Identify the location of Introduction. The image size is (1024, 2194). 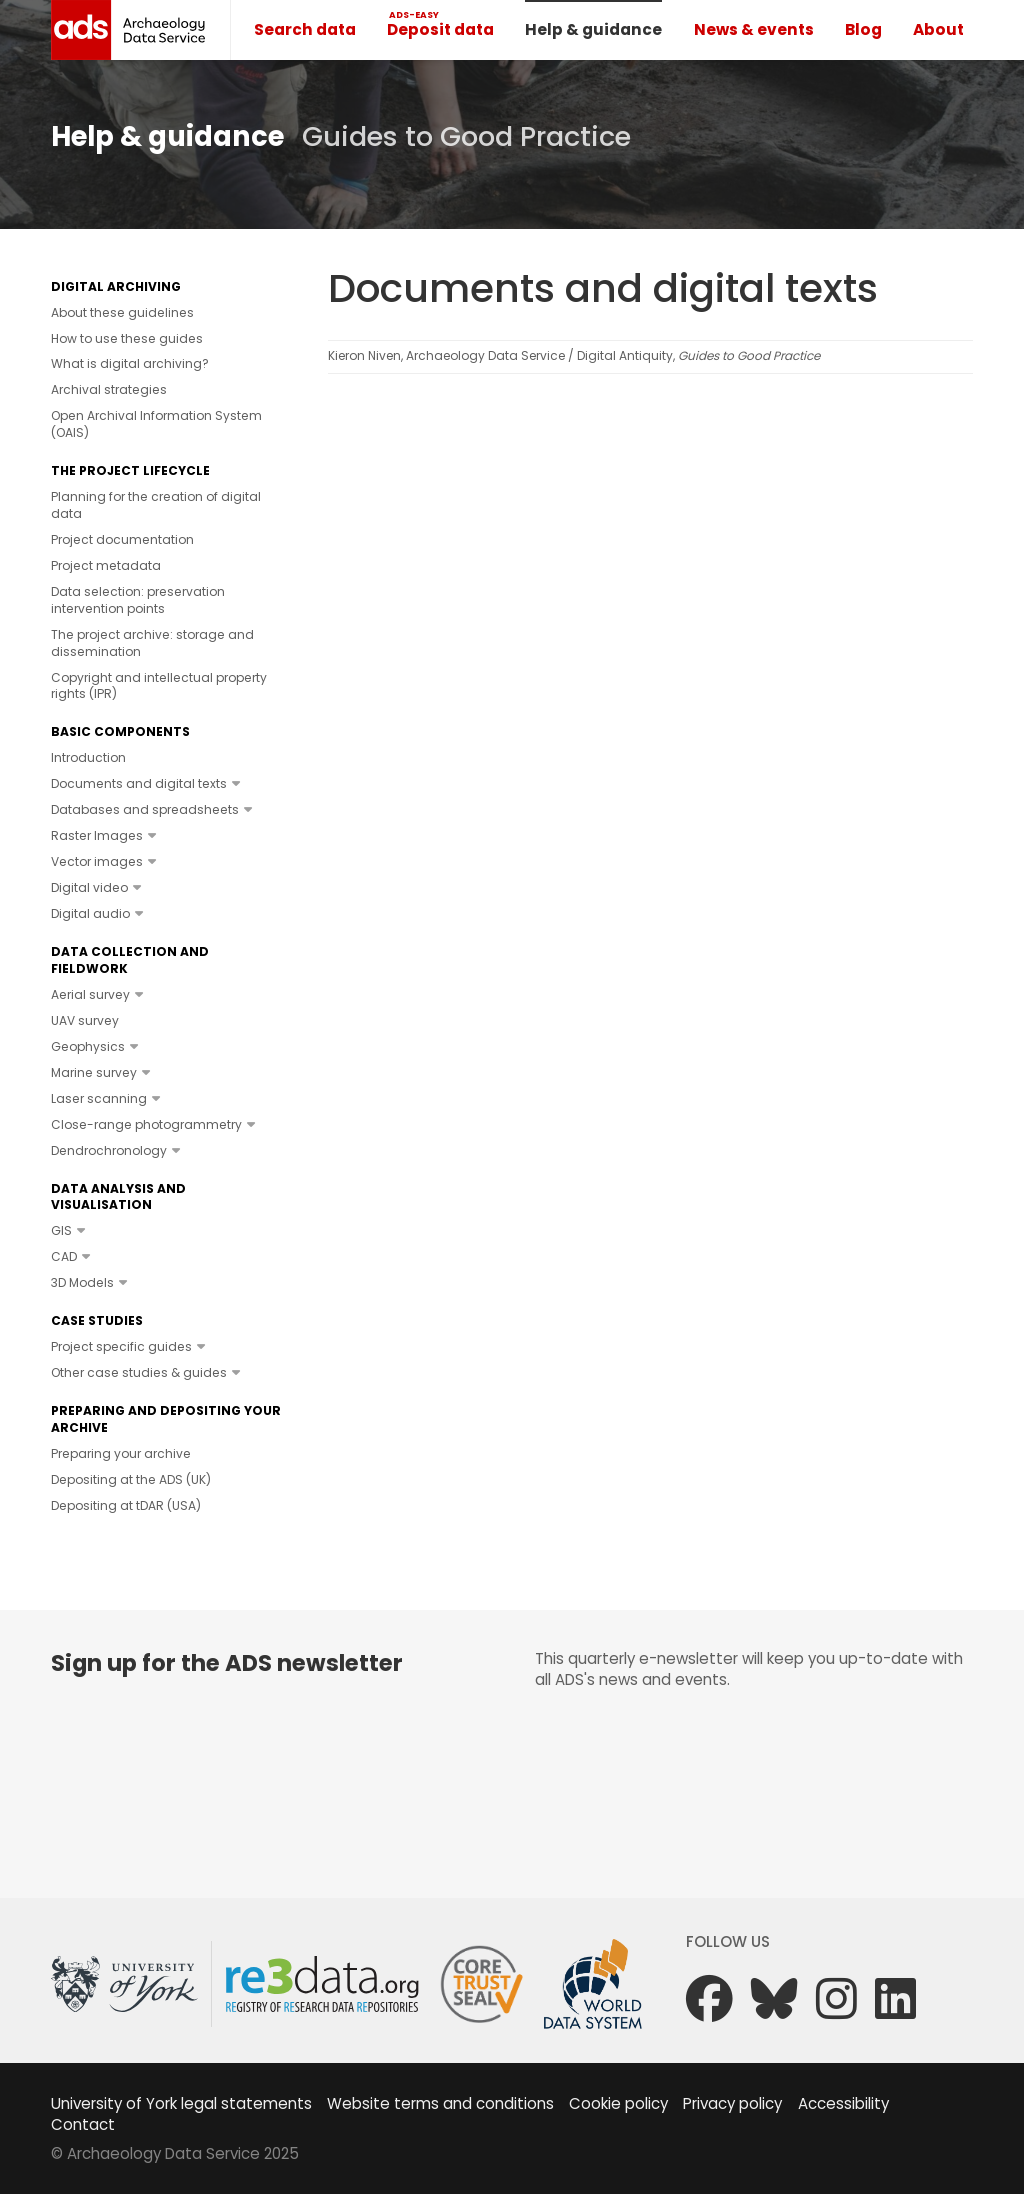
(88, 757).